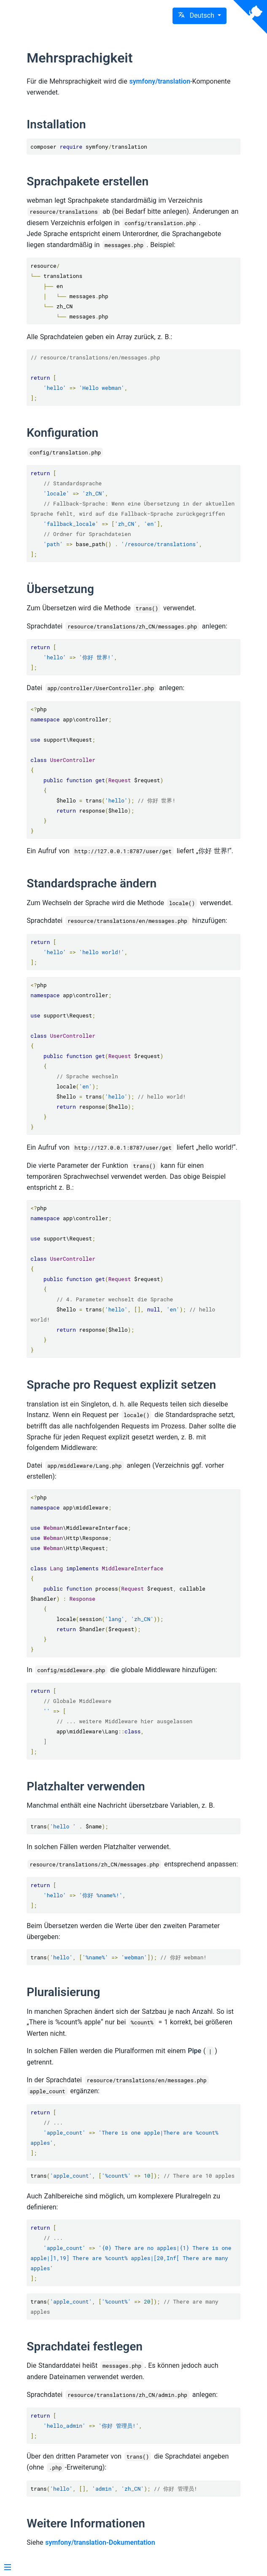 The width and height of the screenshot is (267, 2576). I want to click on Sprachdatei festlegen, so click(85, 2346).